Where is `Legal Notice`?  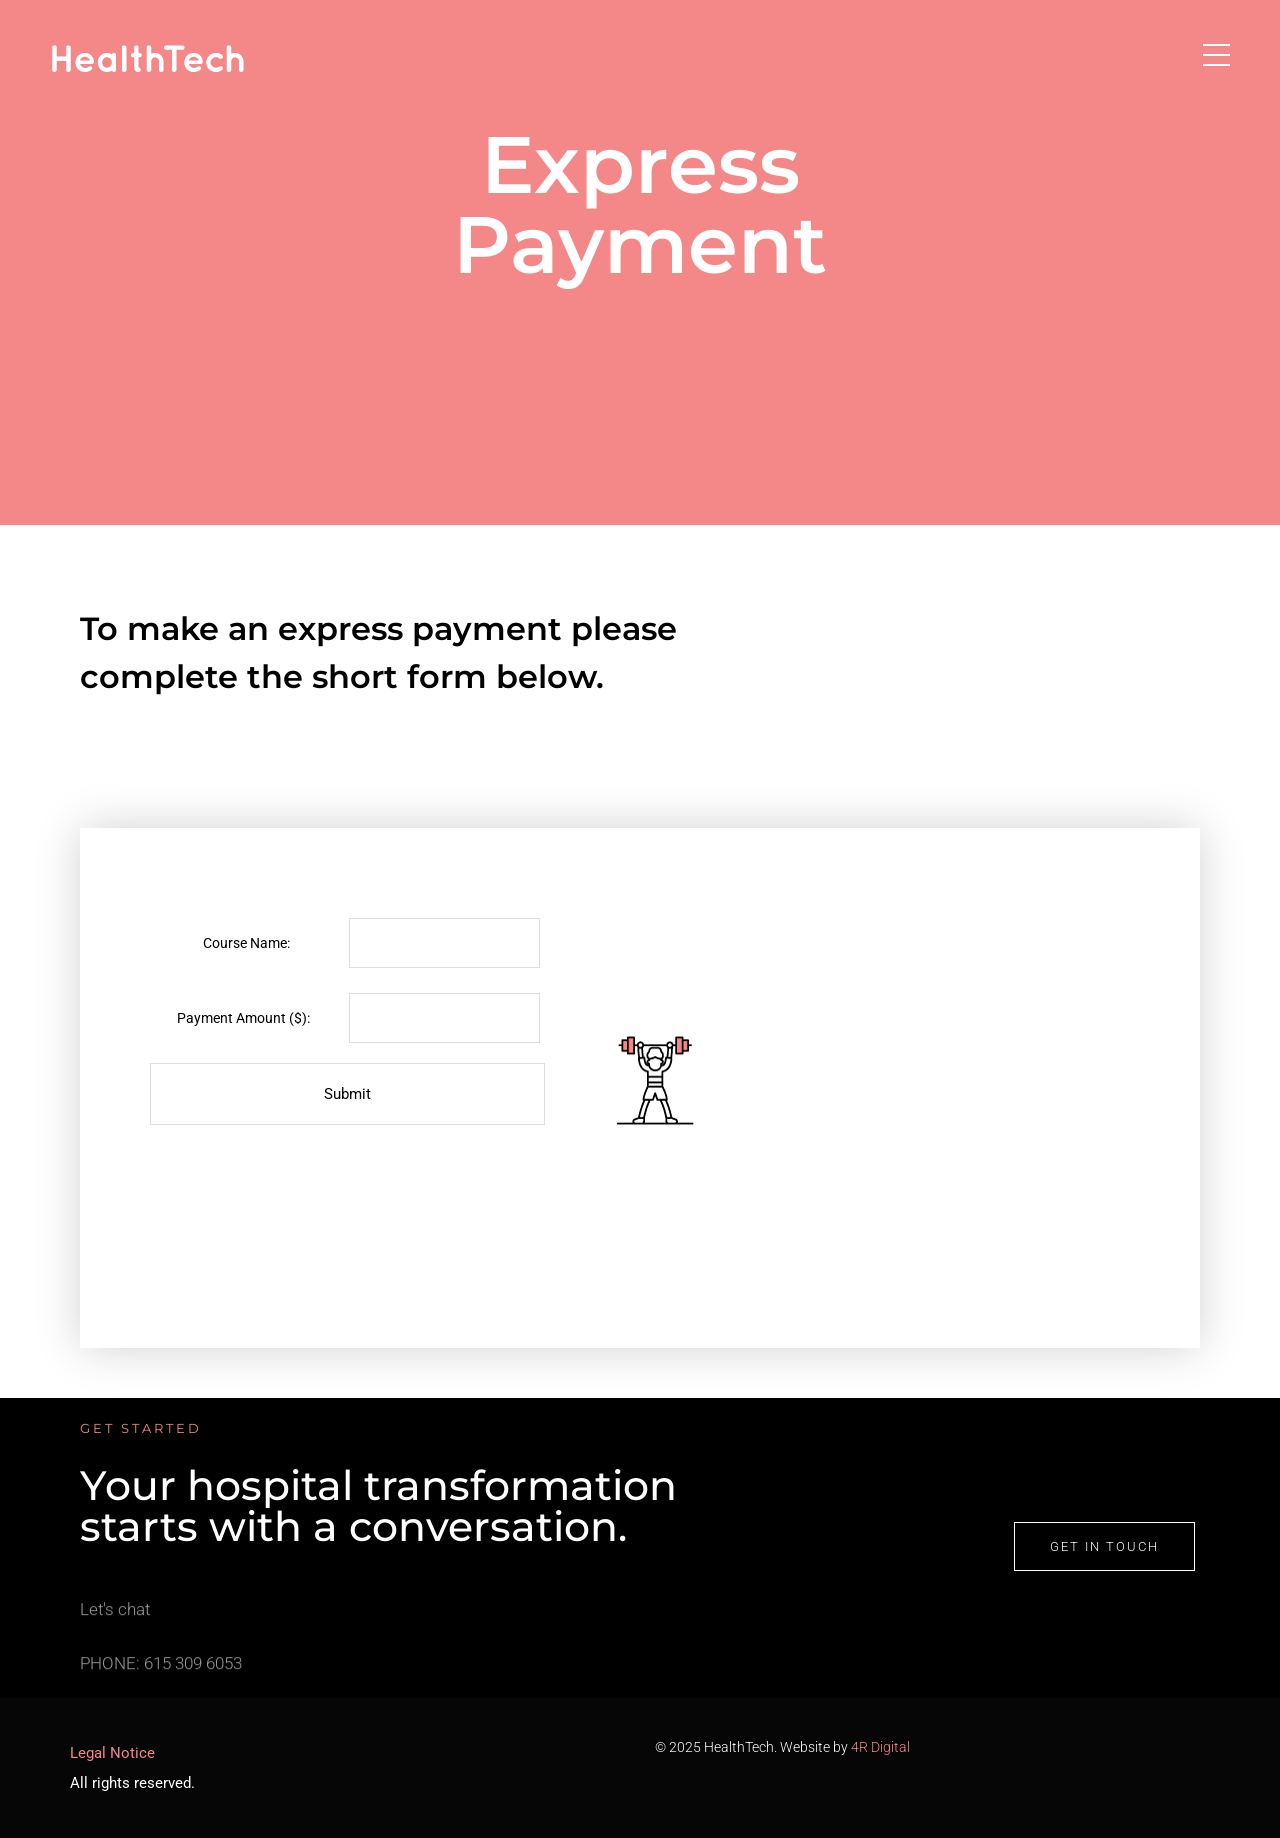
Legal Notice is located at coordinates (112, 1753).